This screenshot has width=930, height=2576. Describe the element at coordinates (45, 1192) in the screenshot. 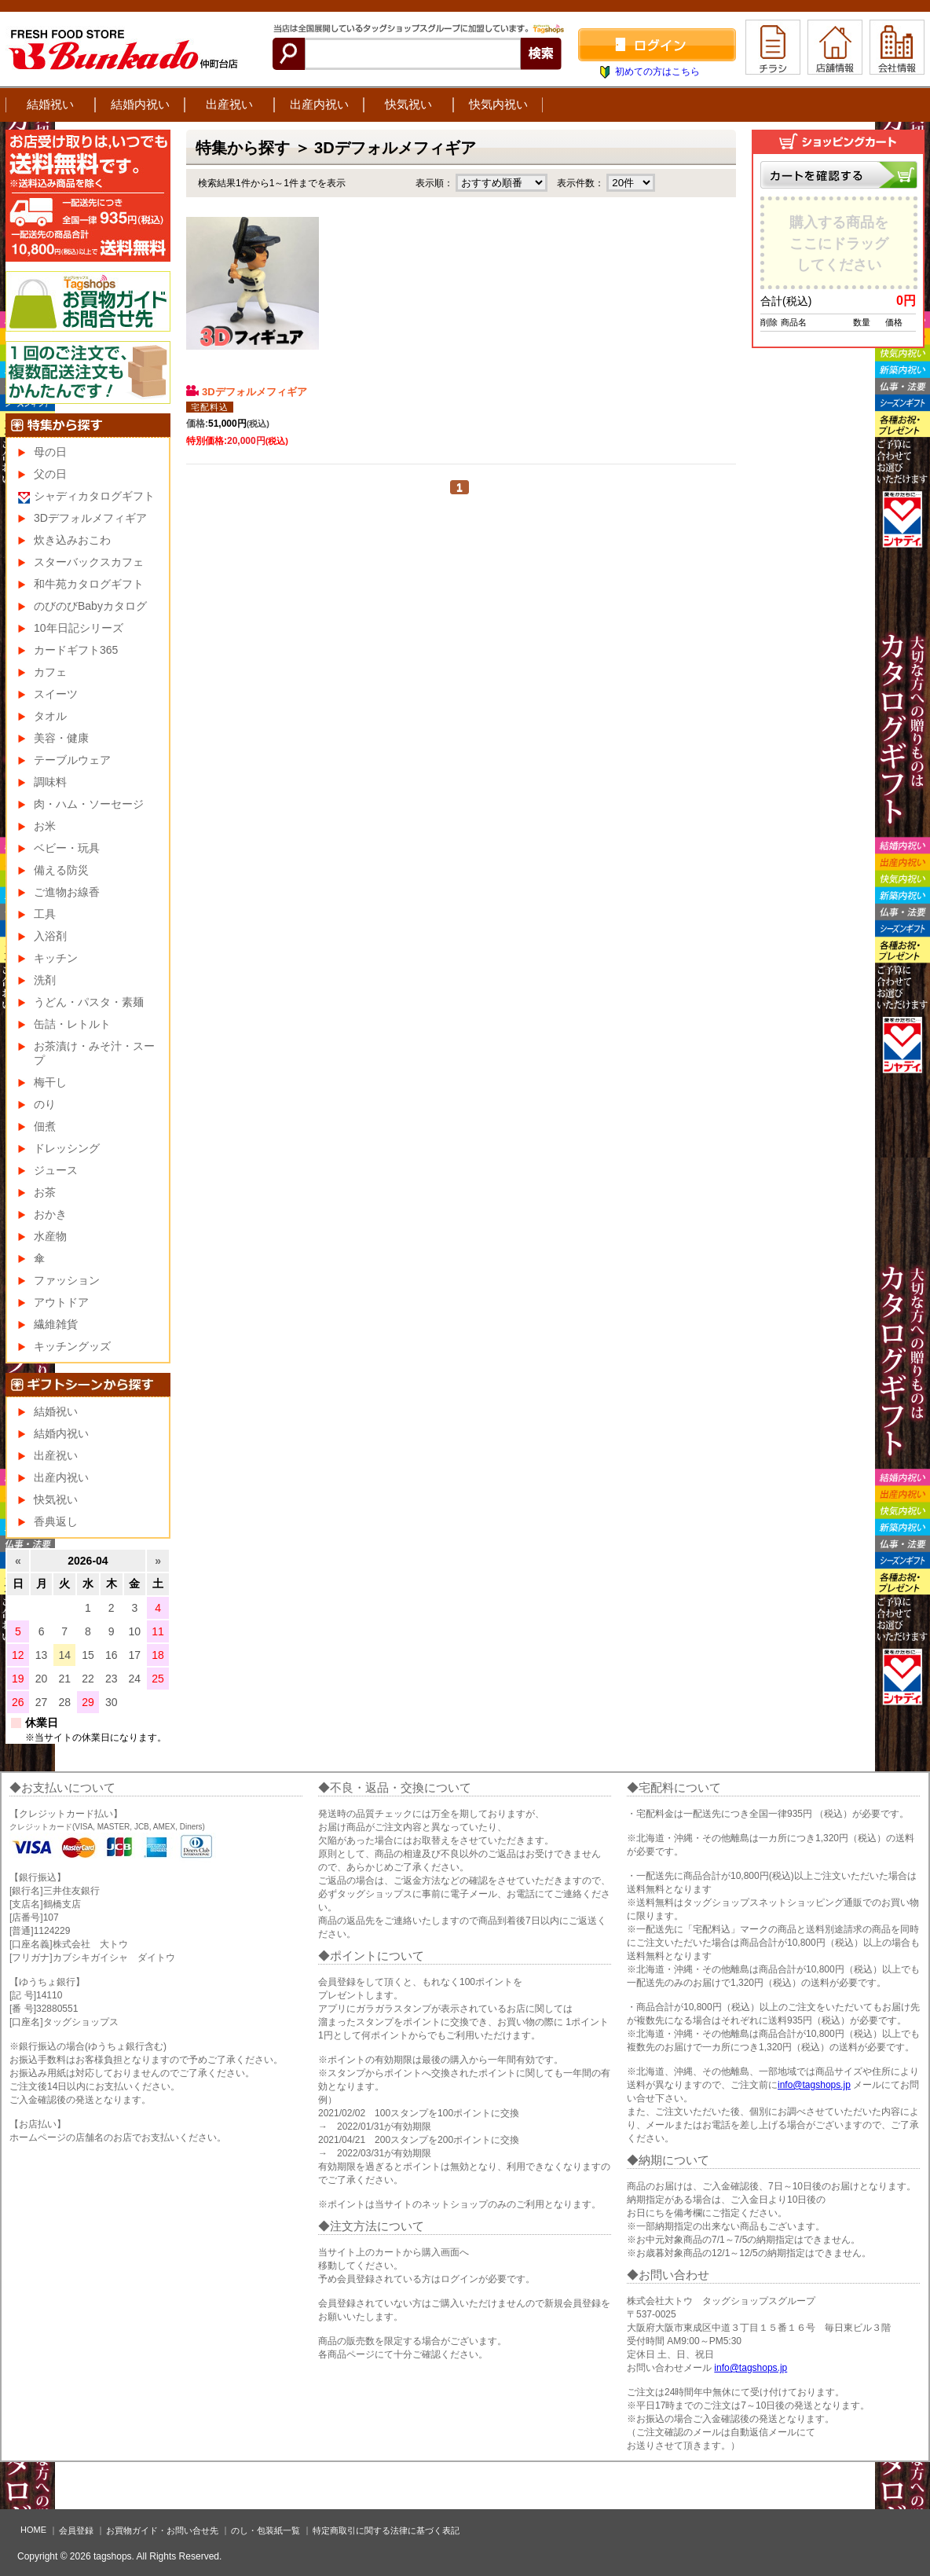

I see `お茶` at that location.